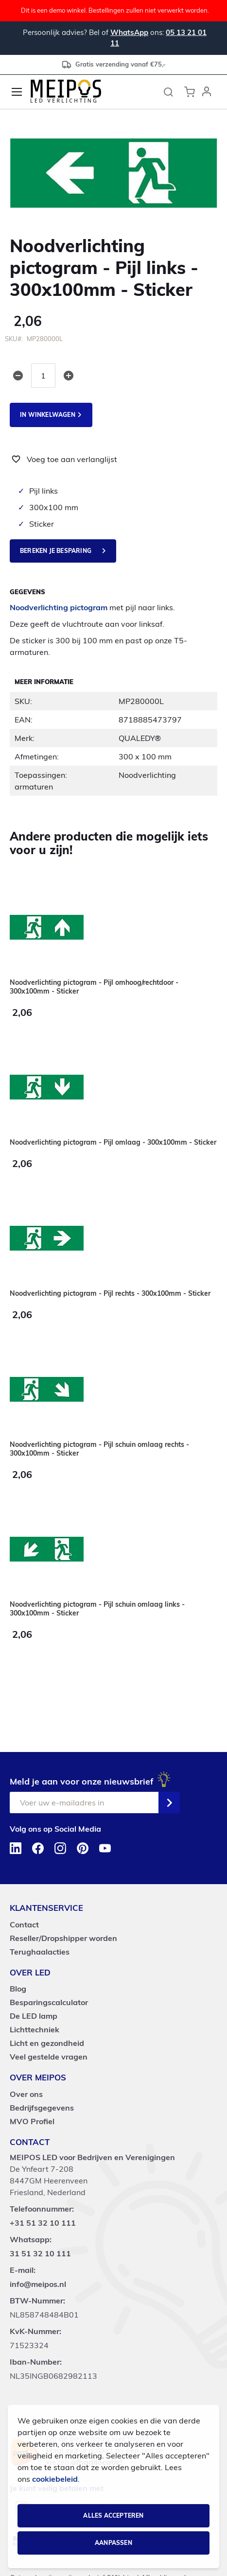  Describe the element at coordinates (24, 1924) in the screenshot. I see `Contact` at that location.